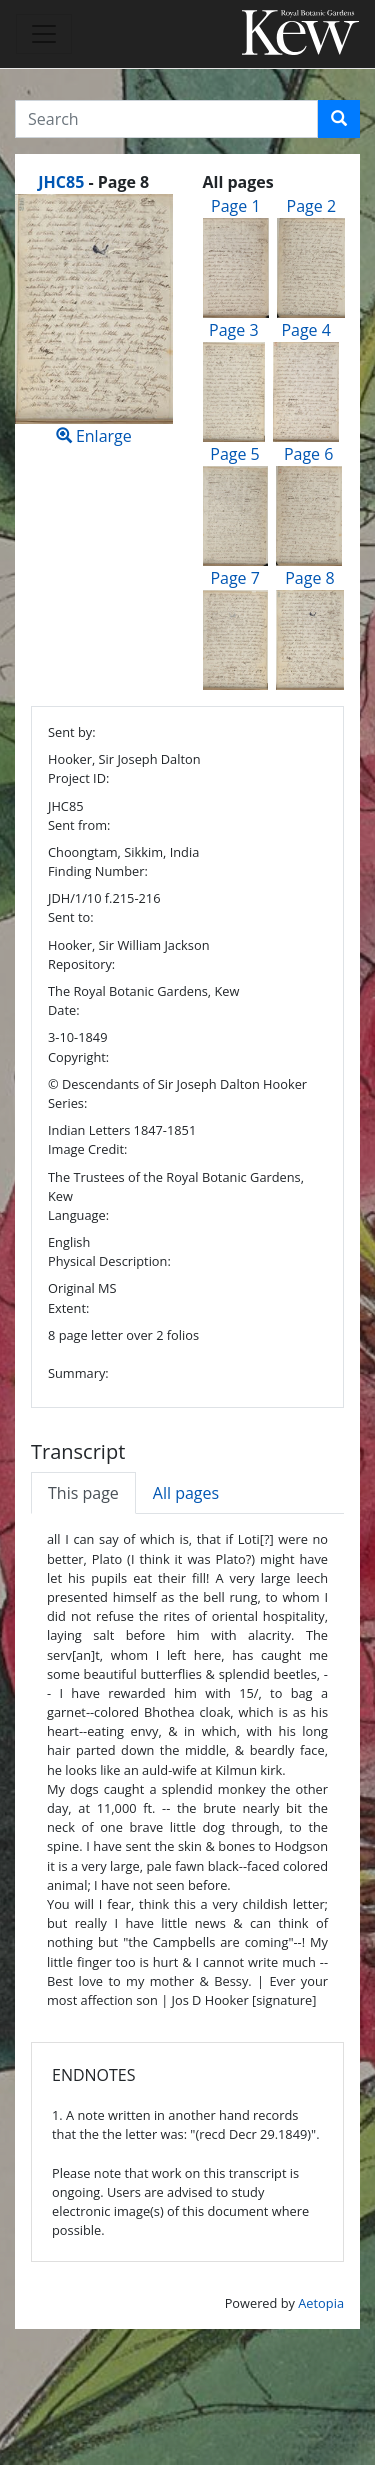  What do you see at coordinates (78, 1373) in the screenshot?
I see `Summary:` at bounding box center [78, 1373].